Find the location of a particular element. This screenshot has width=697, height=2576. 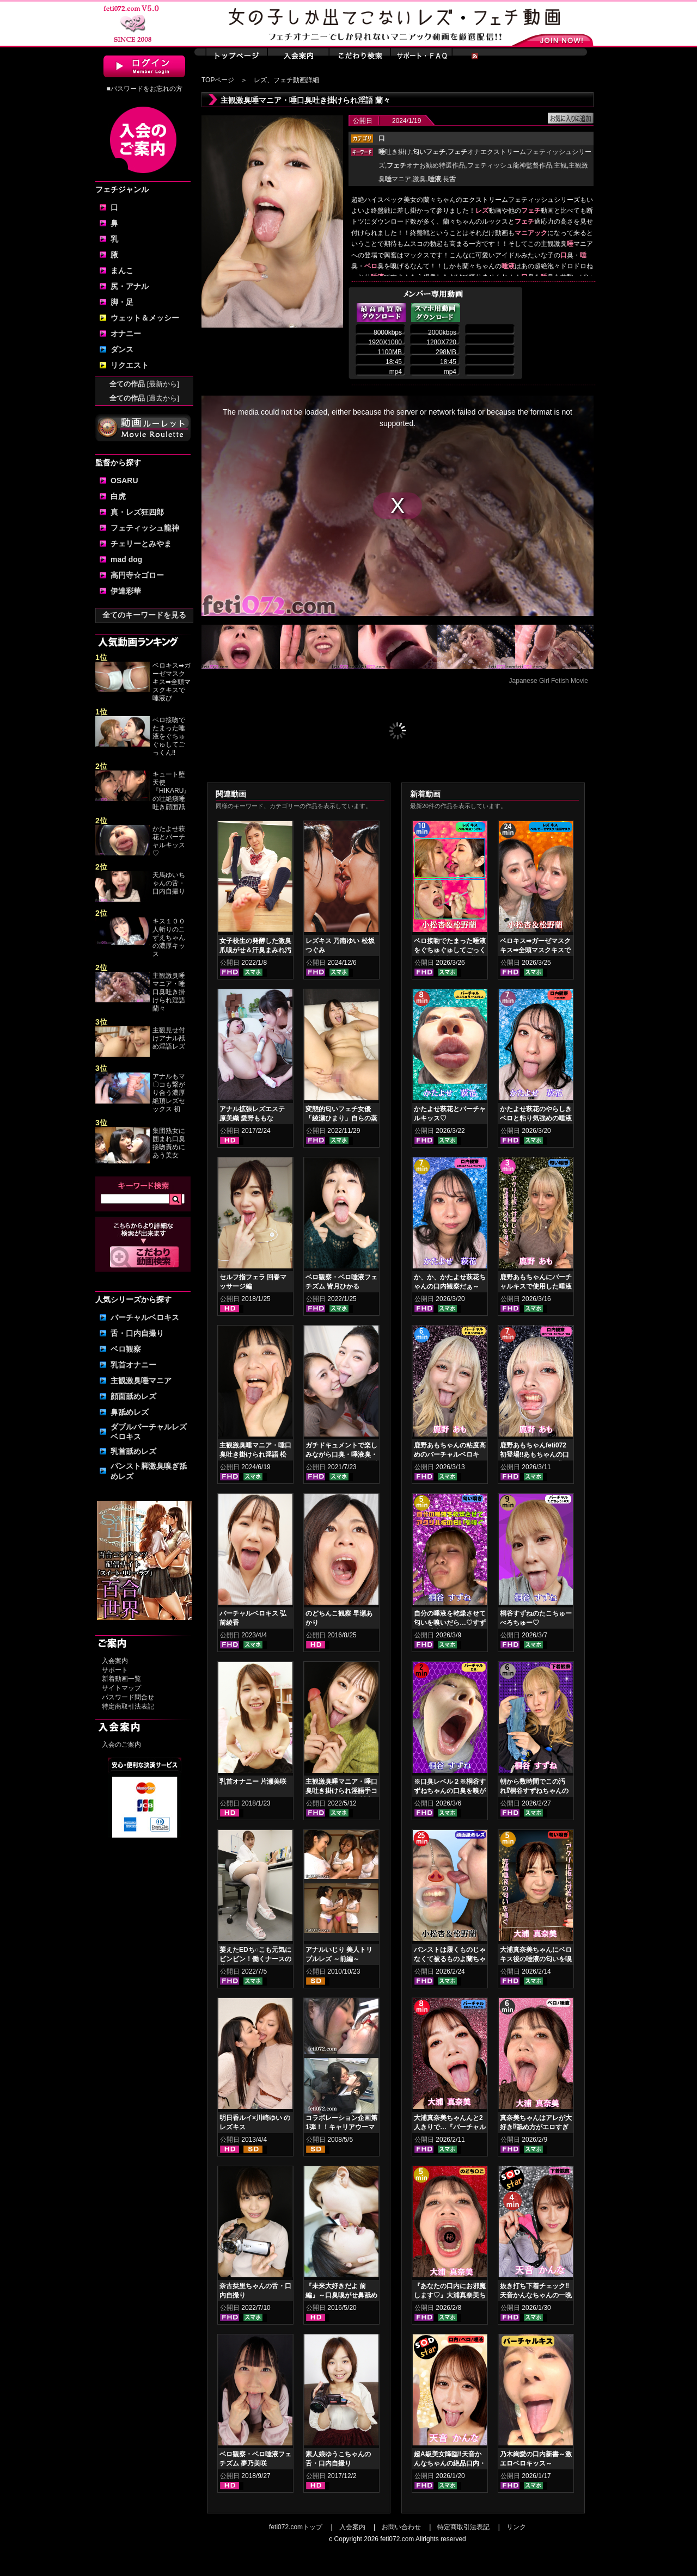

入会のご案内 is located at coordinates (121, 1744).